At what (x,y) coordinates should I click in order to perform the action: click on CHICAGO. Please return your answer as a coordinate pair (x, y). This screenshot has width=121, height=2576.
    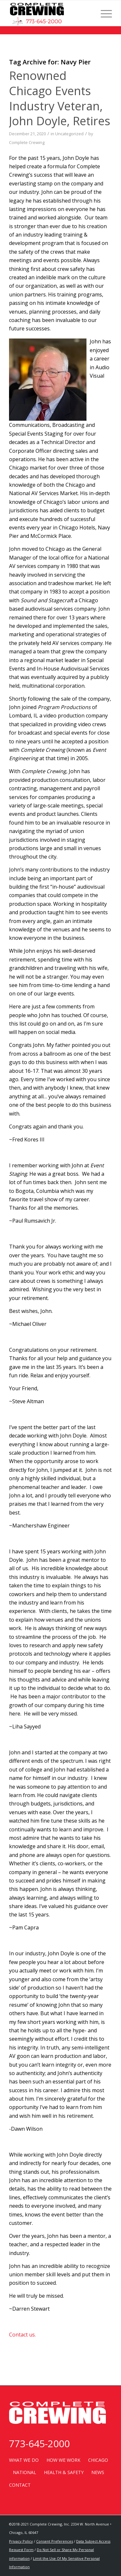
    Looking at the image, I should click on (98, 2460).